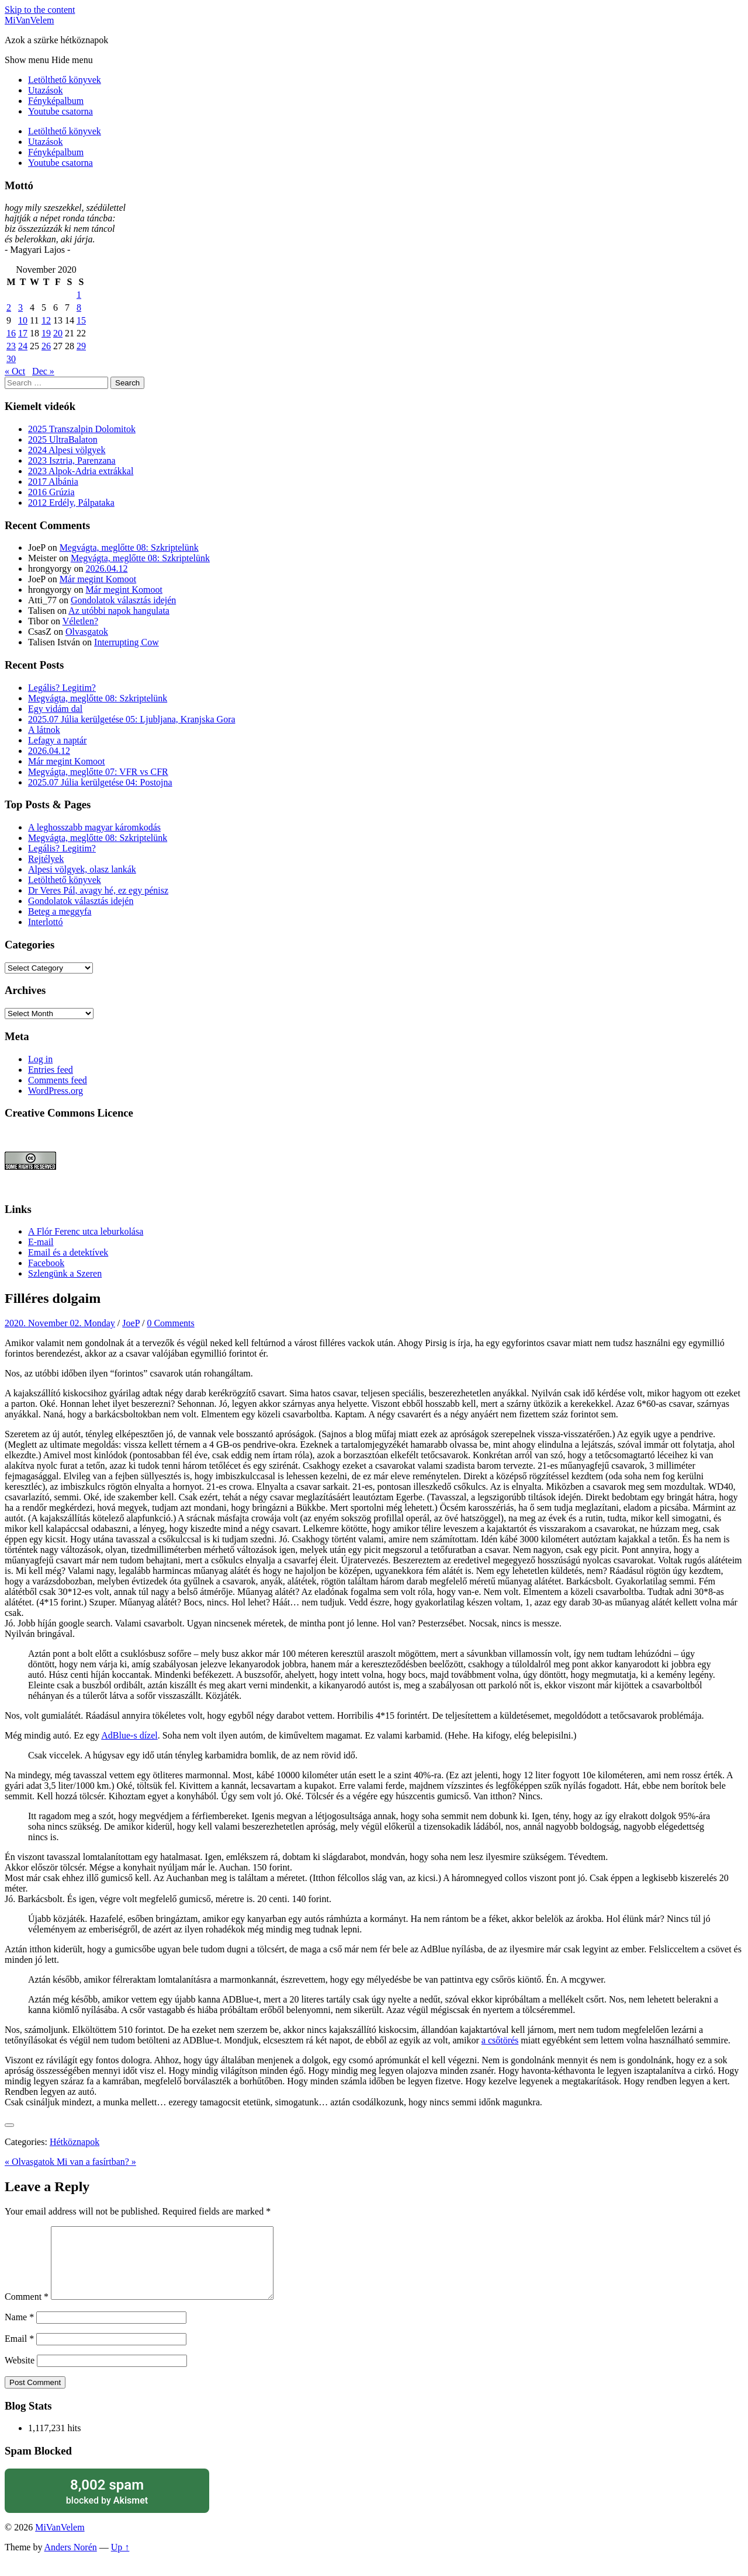 This screenshot has height=2576, width=748. What do you see at coordinates (46, 859) in the screenshot?
I see `Rejtélyek` at bounding box center [46, 859].